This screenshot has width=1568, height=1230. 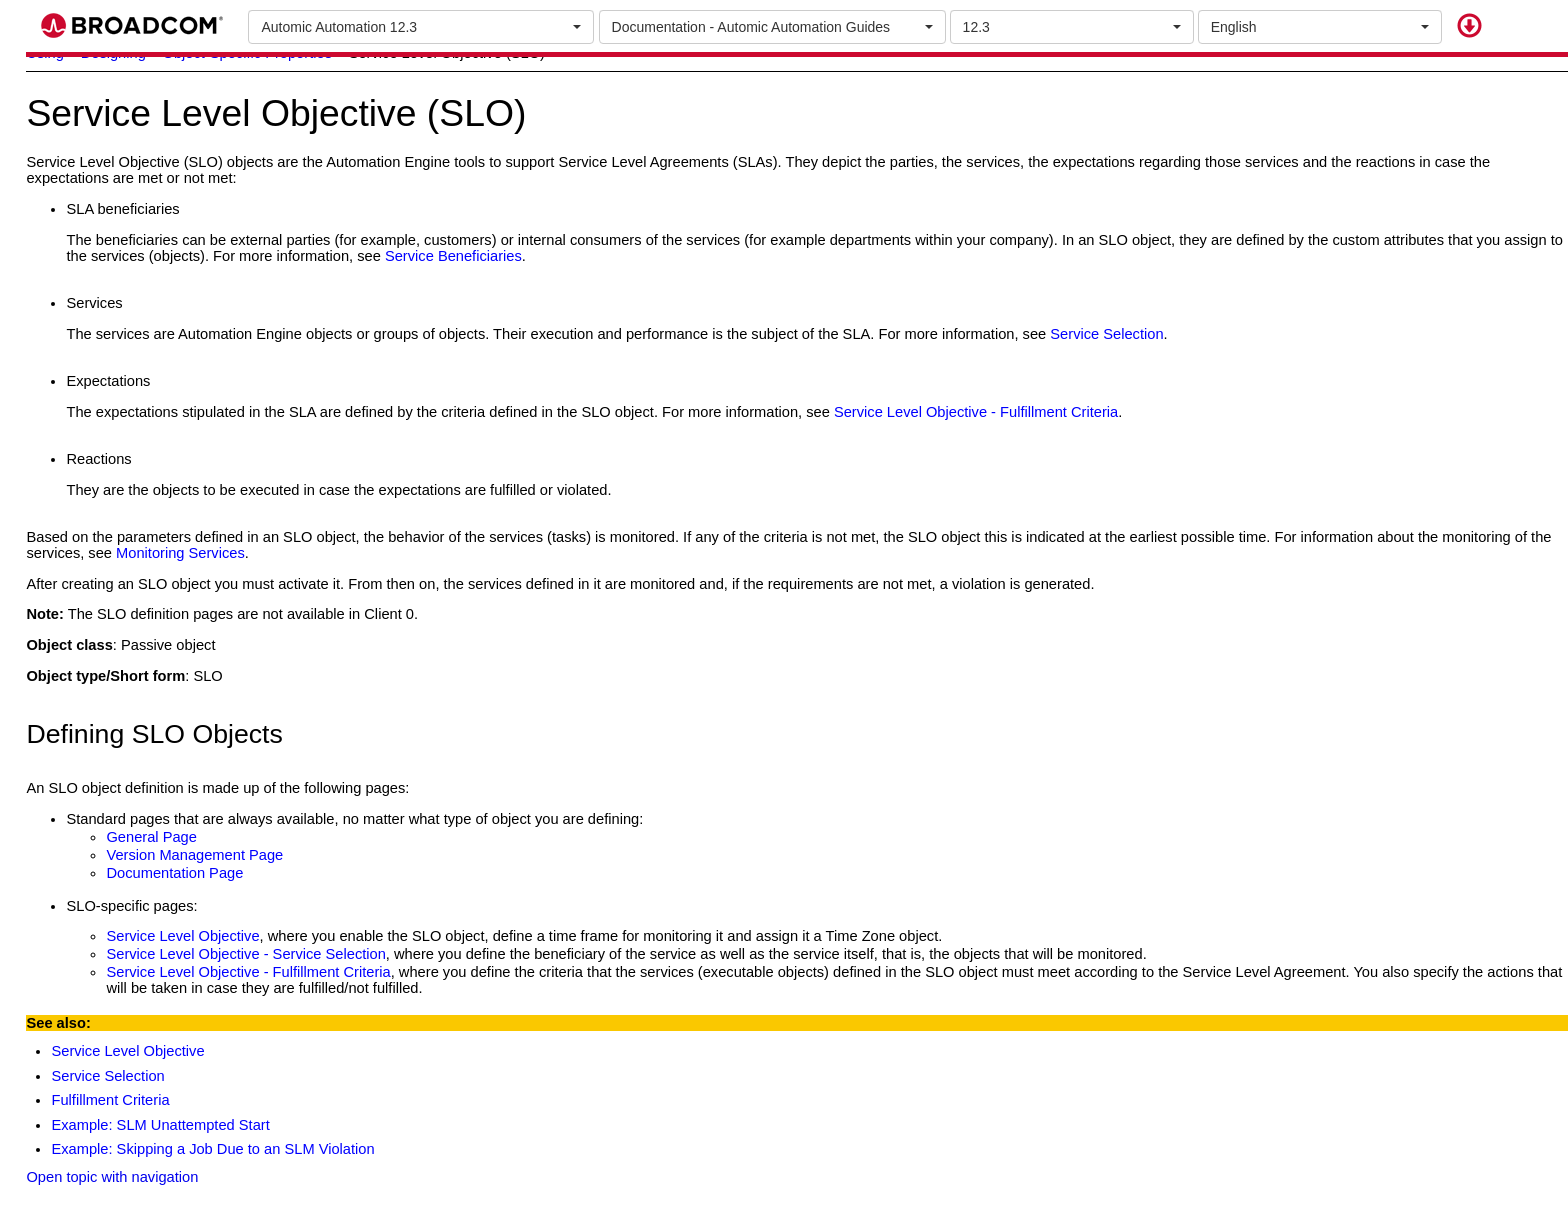 I want to click on Example: SLM Unattempted Start, so click(x=160, y=1125).